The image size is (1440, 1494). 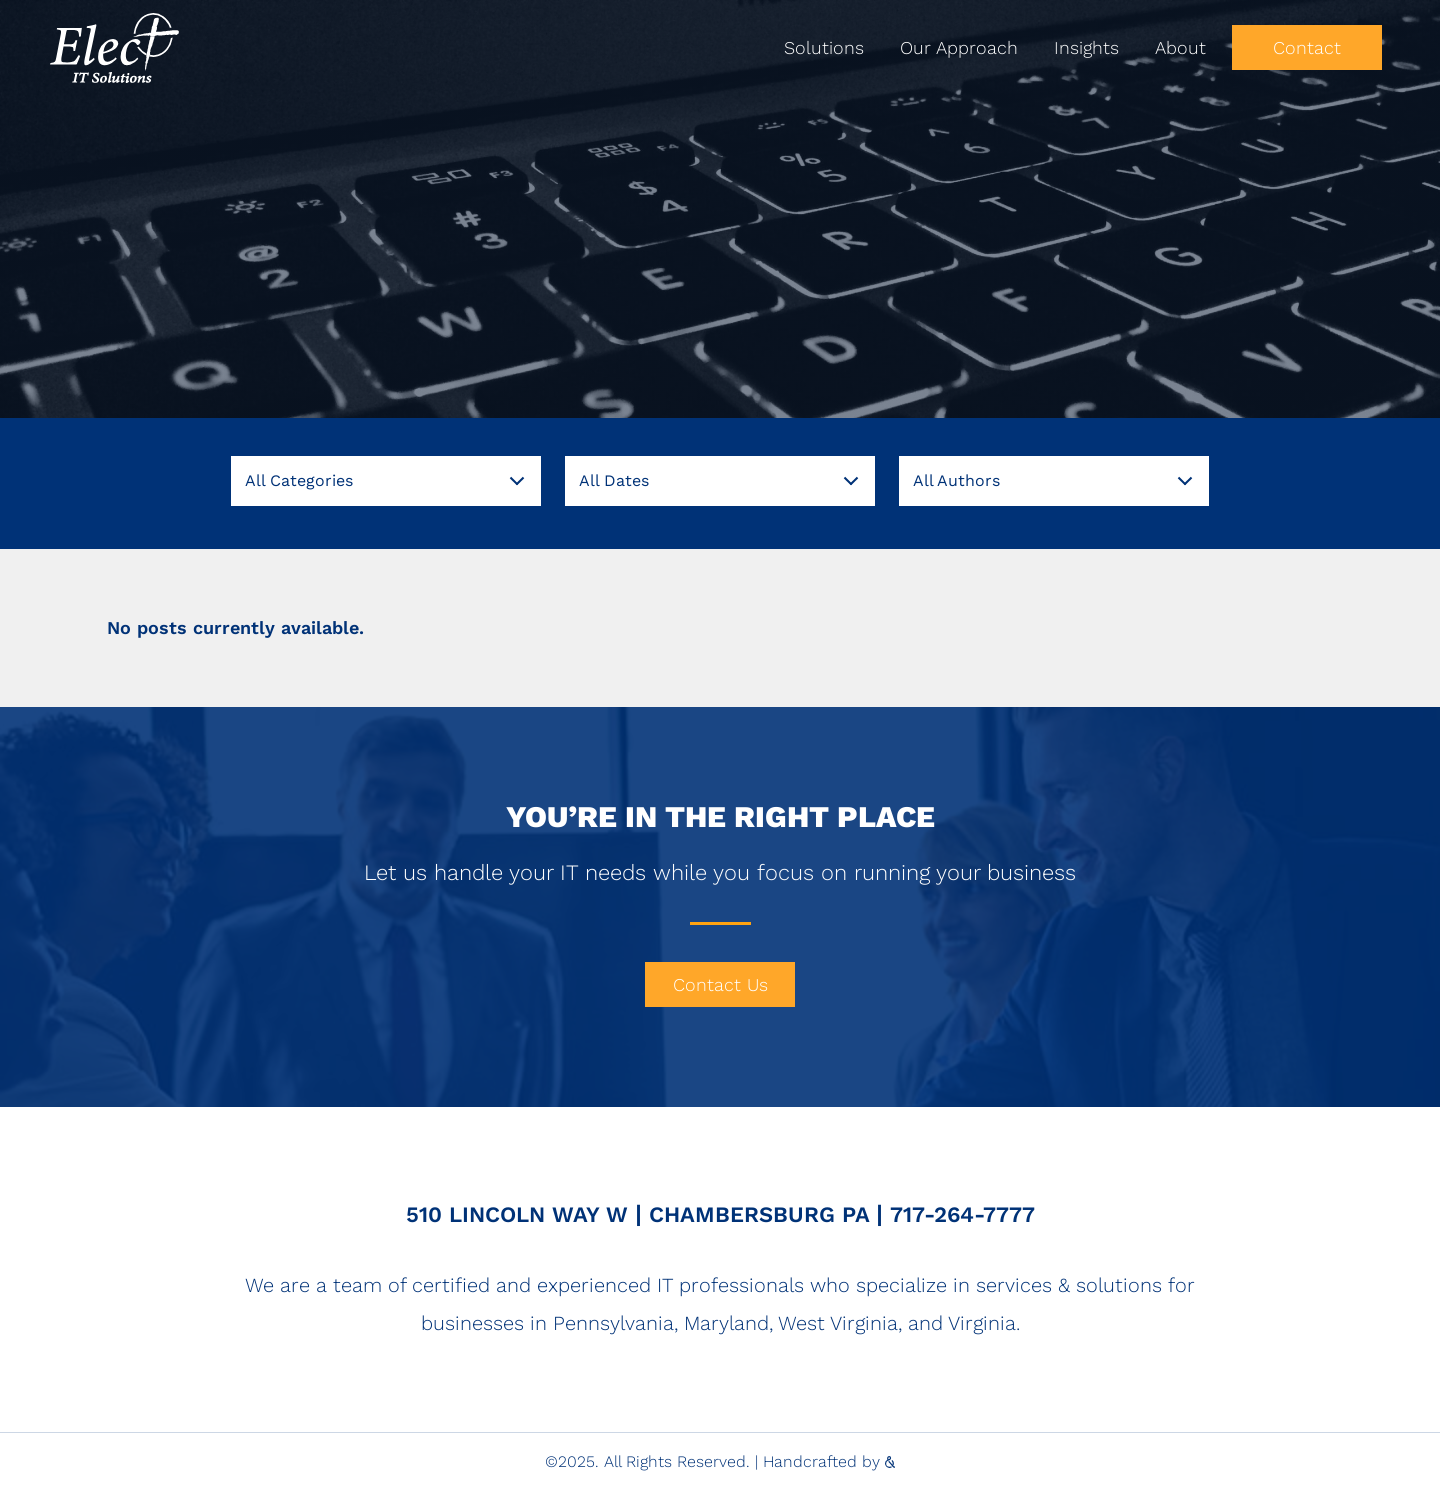 What do you see at coordinates (1180, 47) in the screenshot?
I see `About` at bounding box center [1180, 47].